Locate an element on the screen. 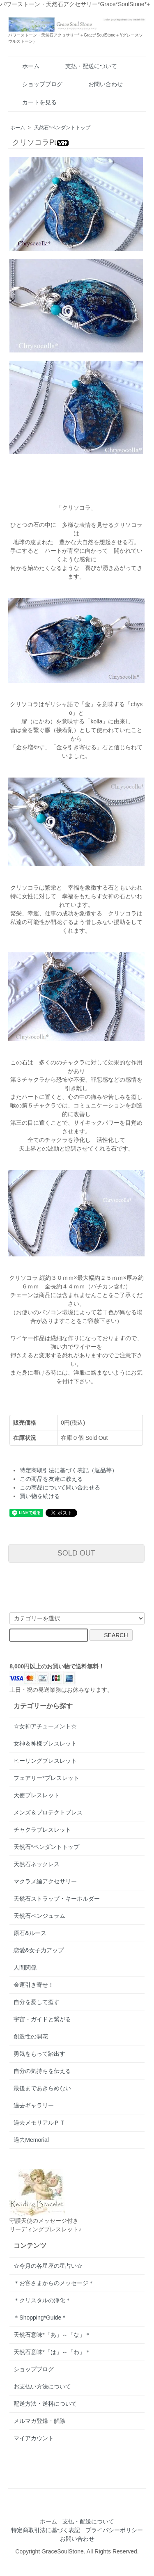 The image size is (154, 2576). メンズ＆プロテクトブレス is located at coordinates (48, 1812).